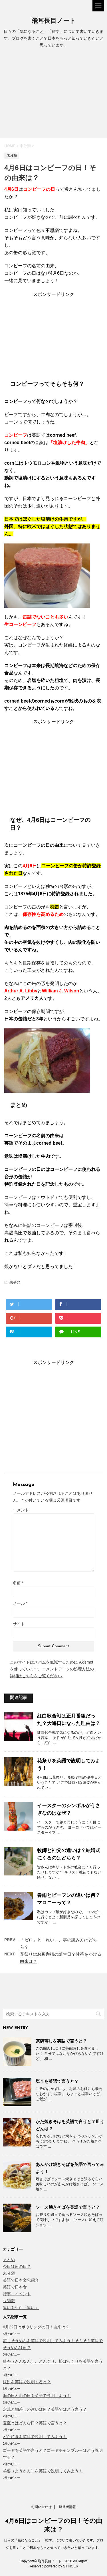  I want to click on 茶碗蒸しを英語で言うと？, so click(61, 2041).